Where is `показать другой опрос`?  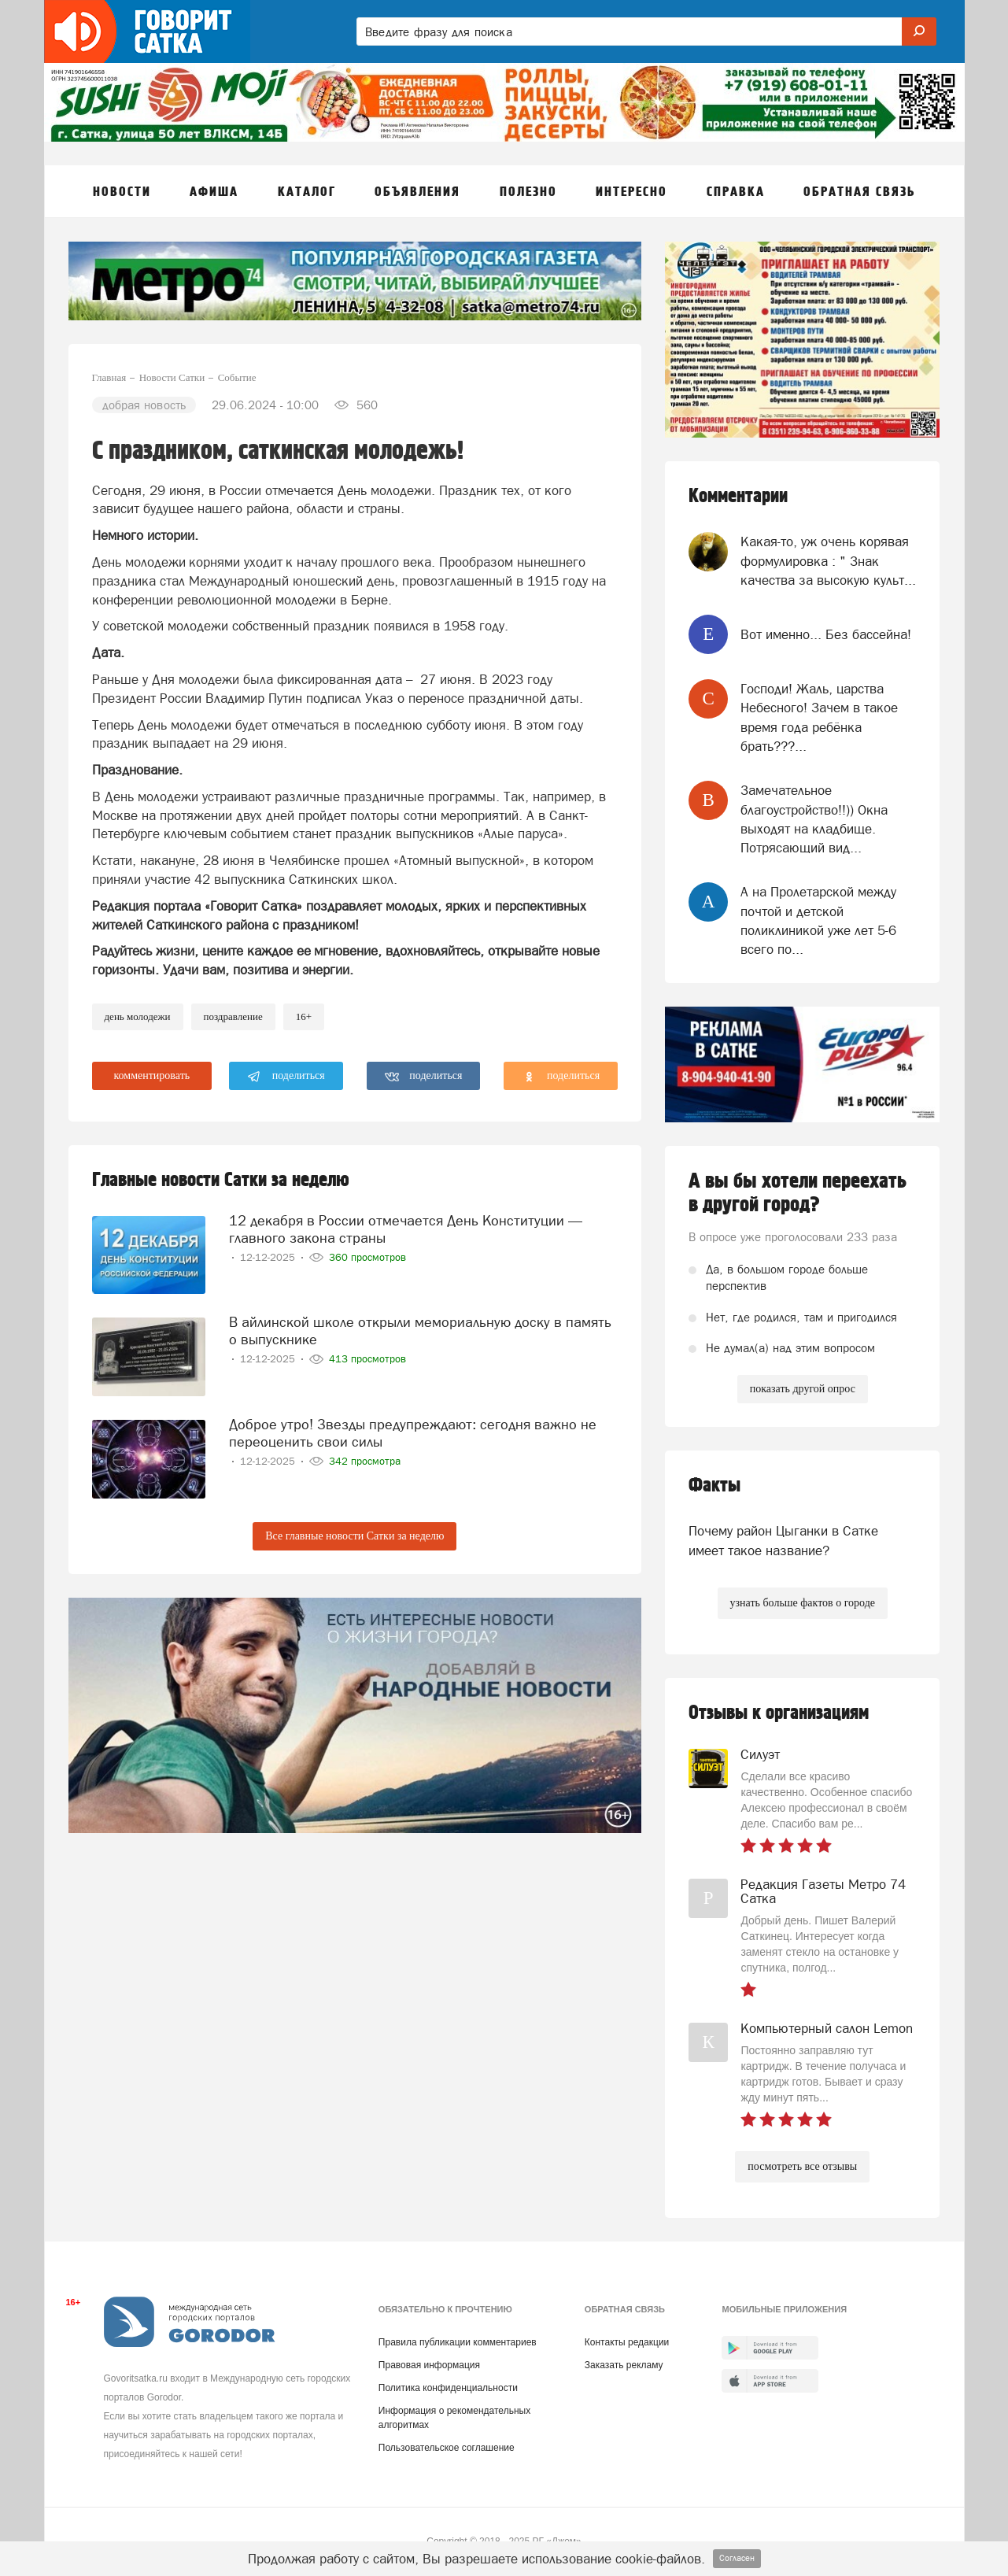 показать другой опрос is located at coordinates (802, 1389).